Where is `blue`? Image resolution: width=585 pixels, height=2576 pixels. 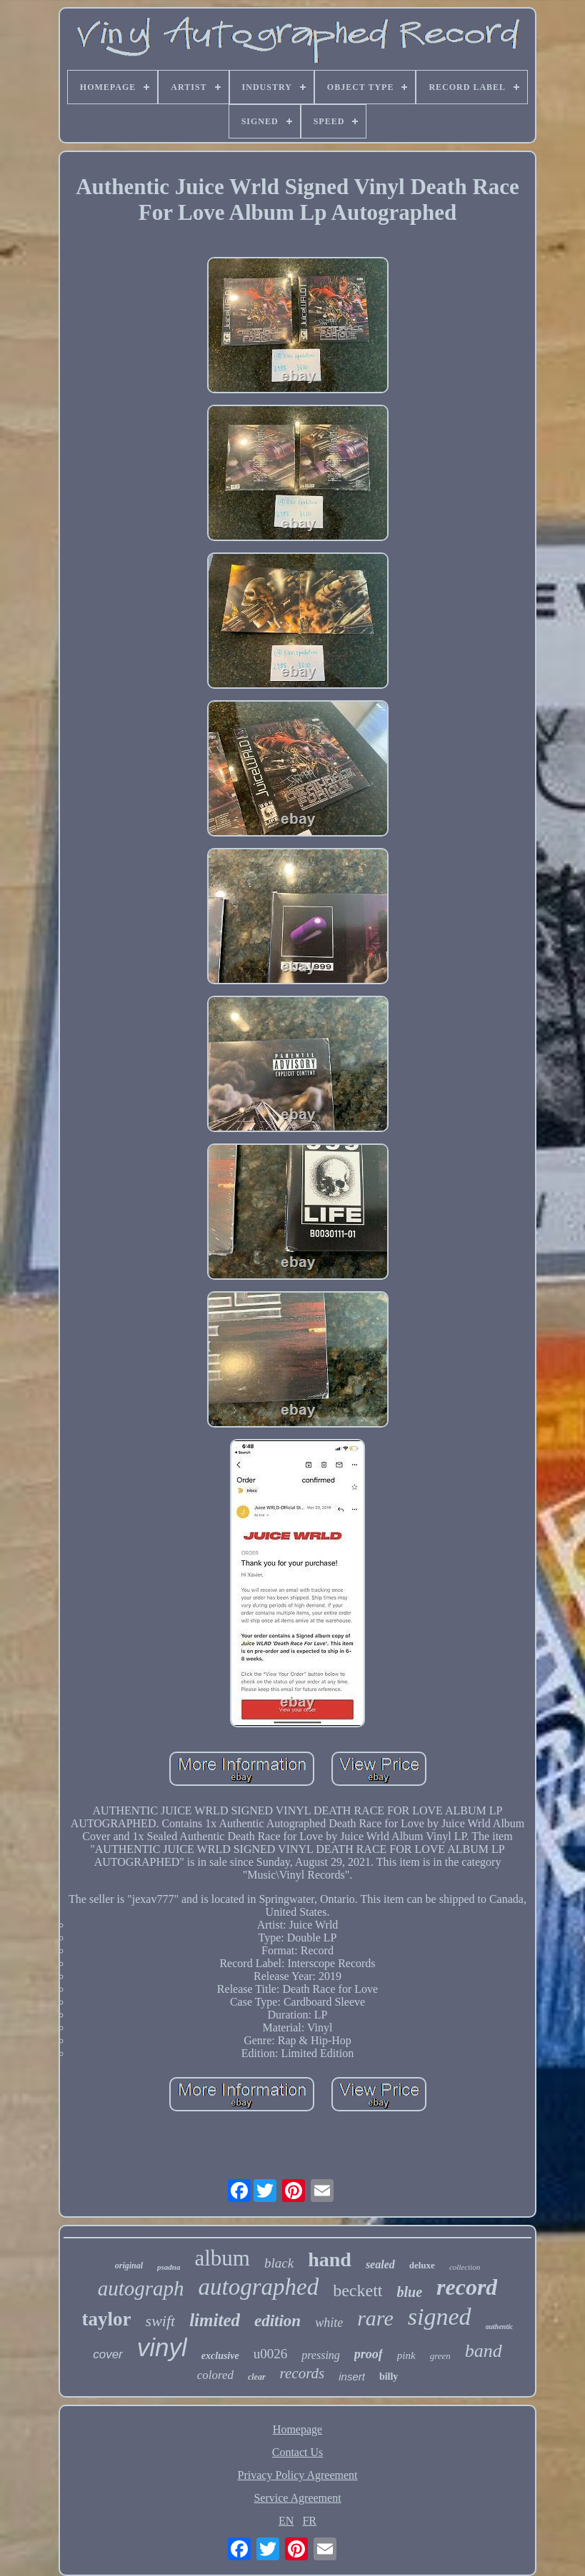
blue is located at coordinates (409, 2292).